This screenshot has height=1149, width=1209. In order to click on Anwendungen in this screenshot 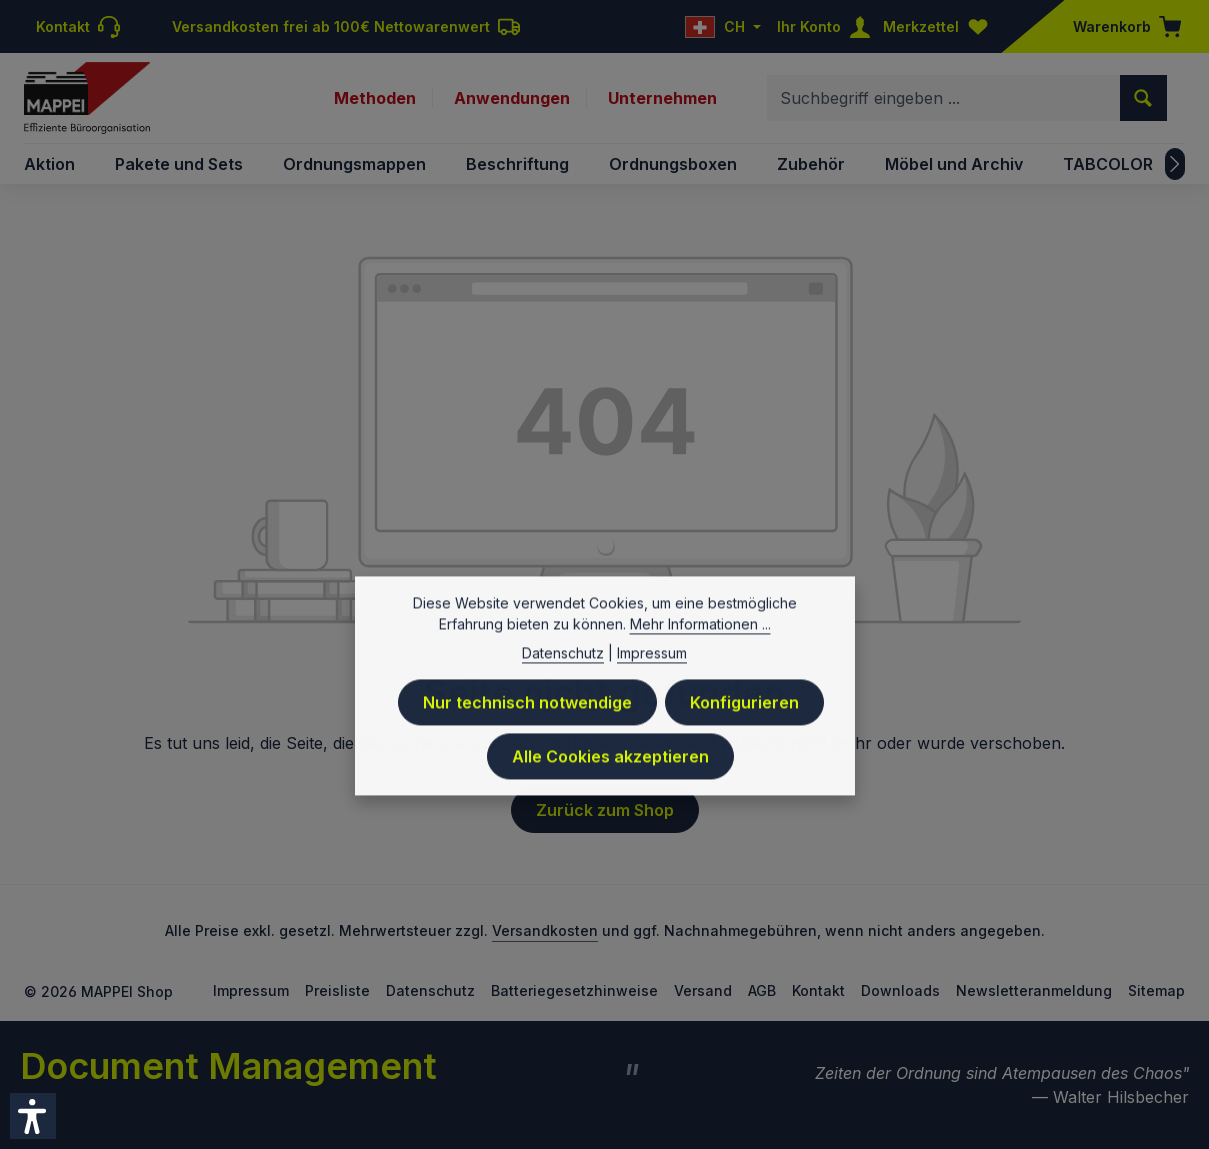, I will do `click(512, 98)`.